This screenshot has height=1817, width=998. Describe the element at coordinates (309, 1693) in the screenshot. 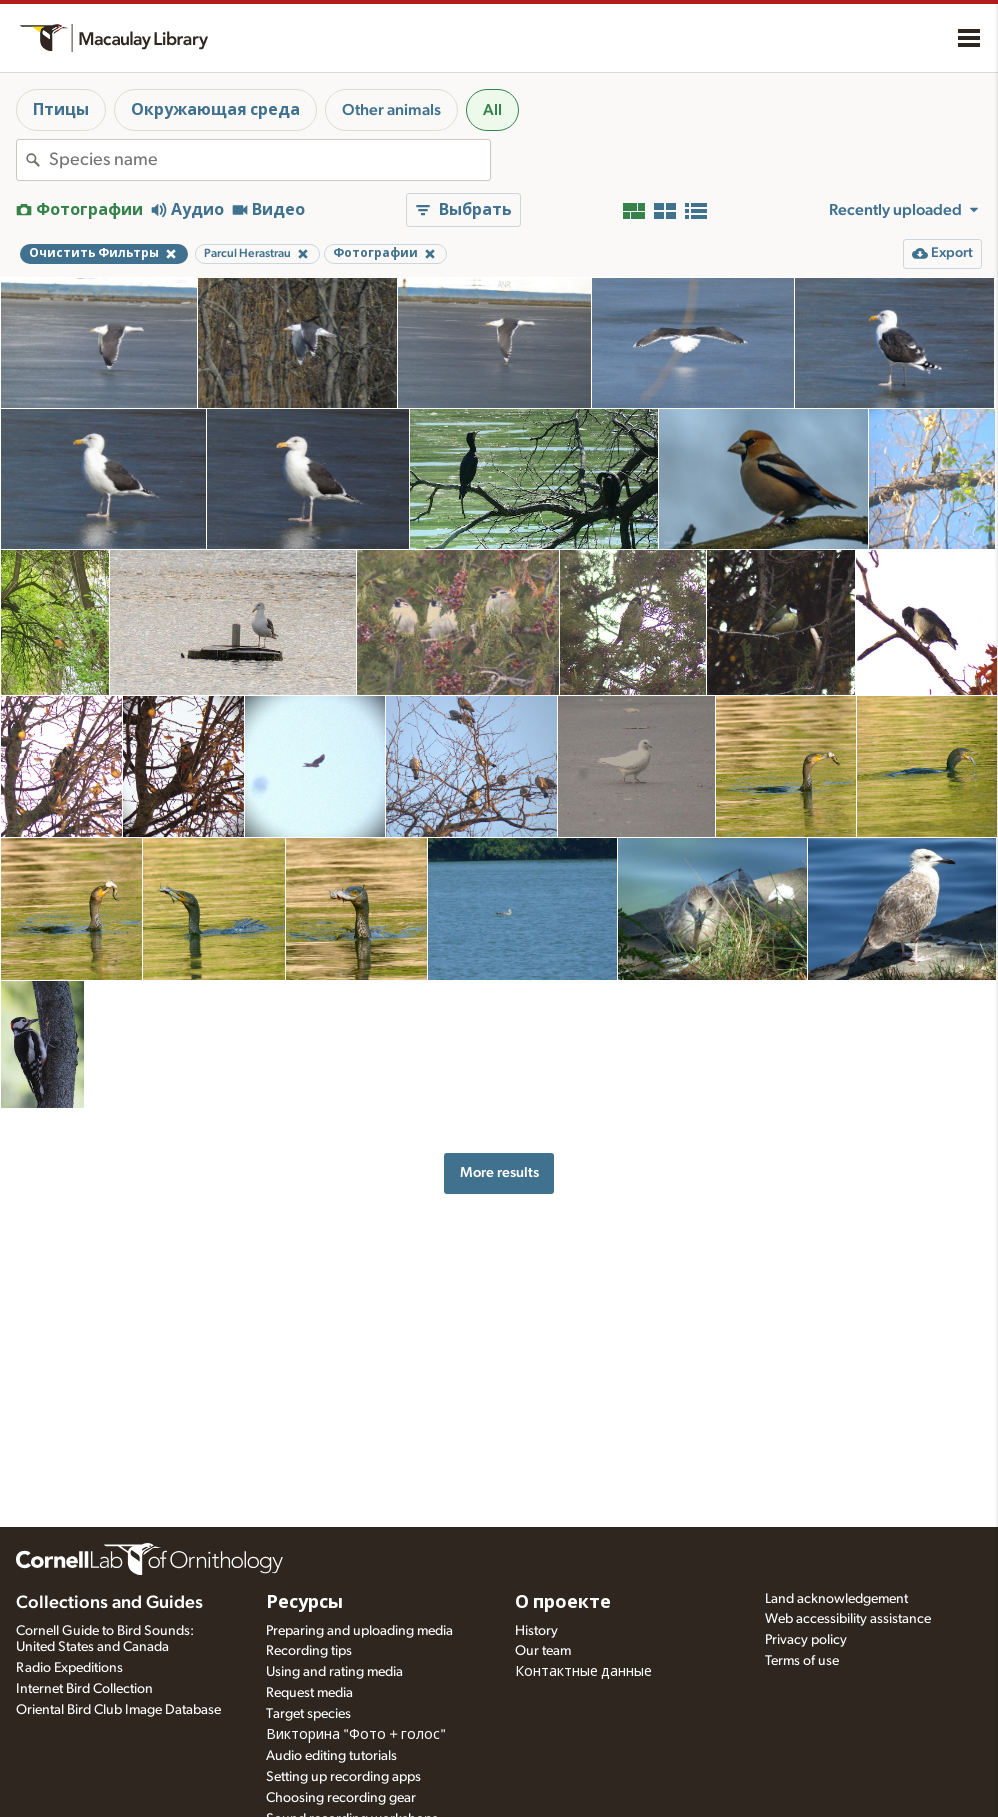

I see `Request media` at that location.